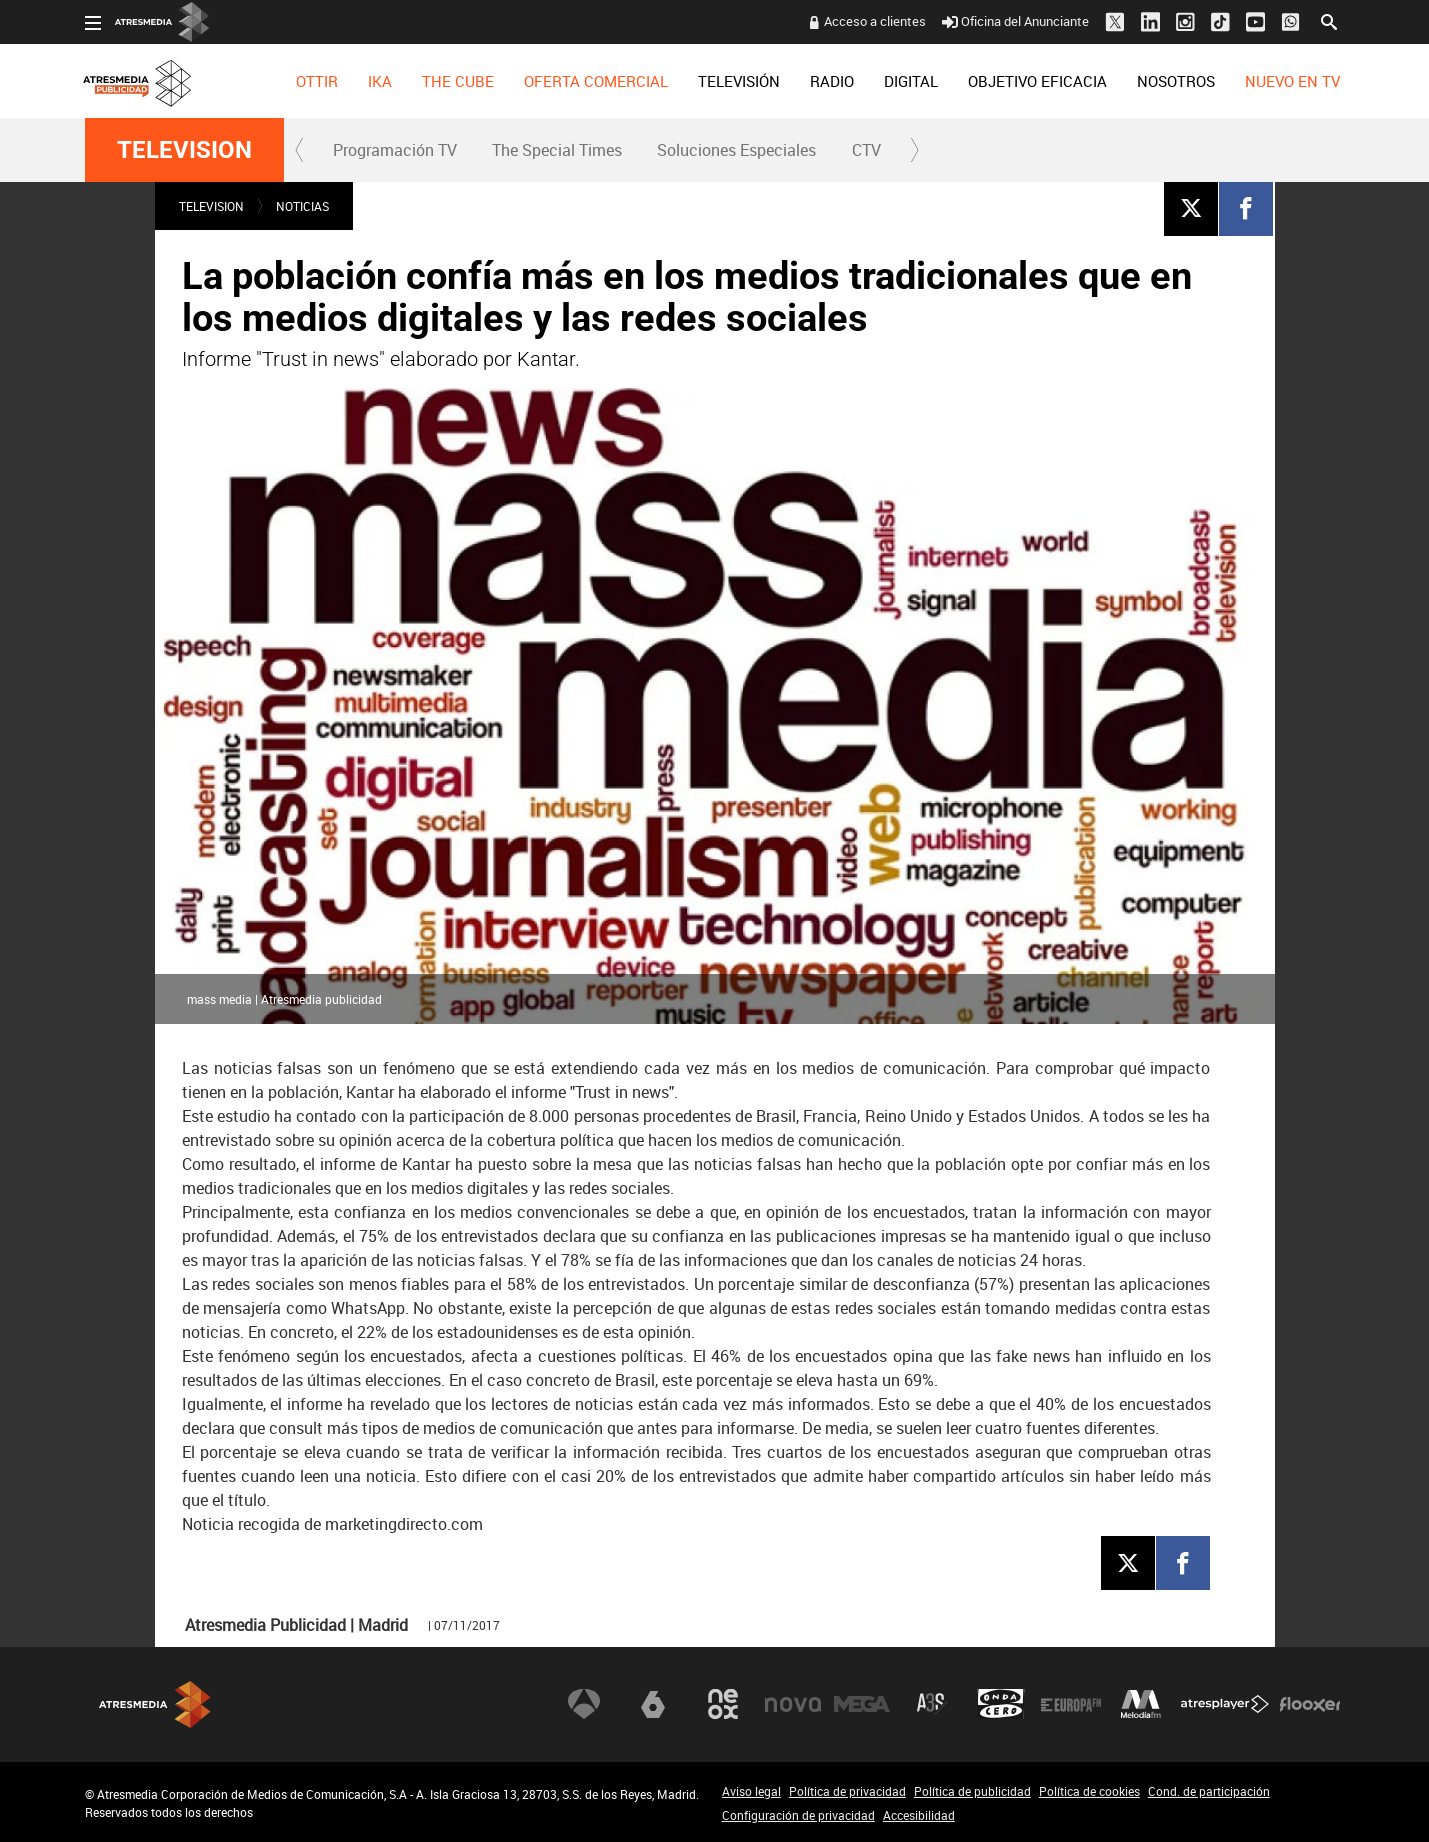  I want to click on Neox, so click(723, 1704).